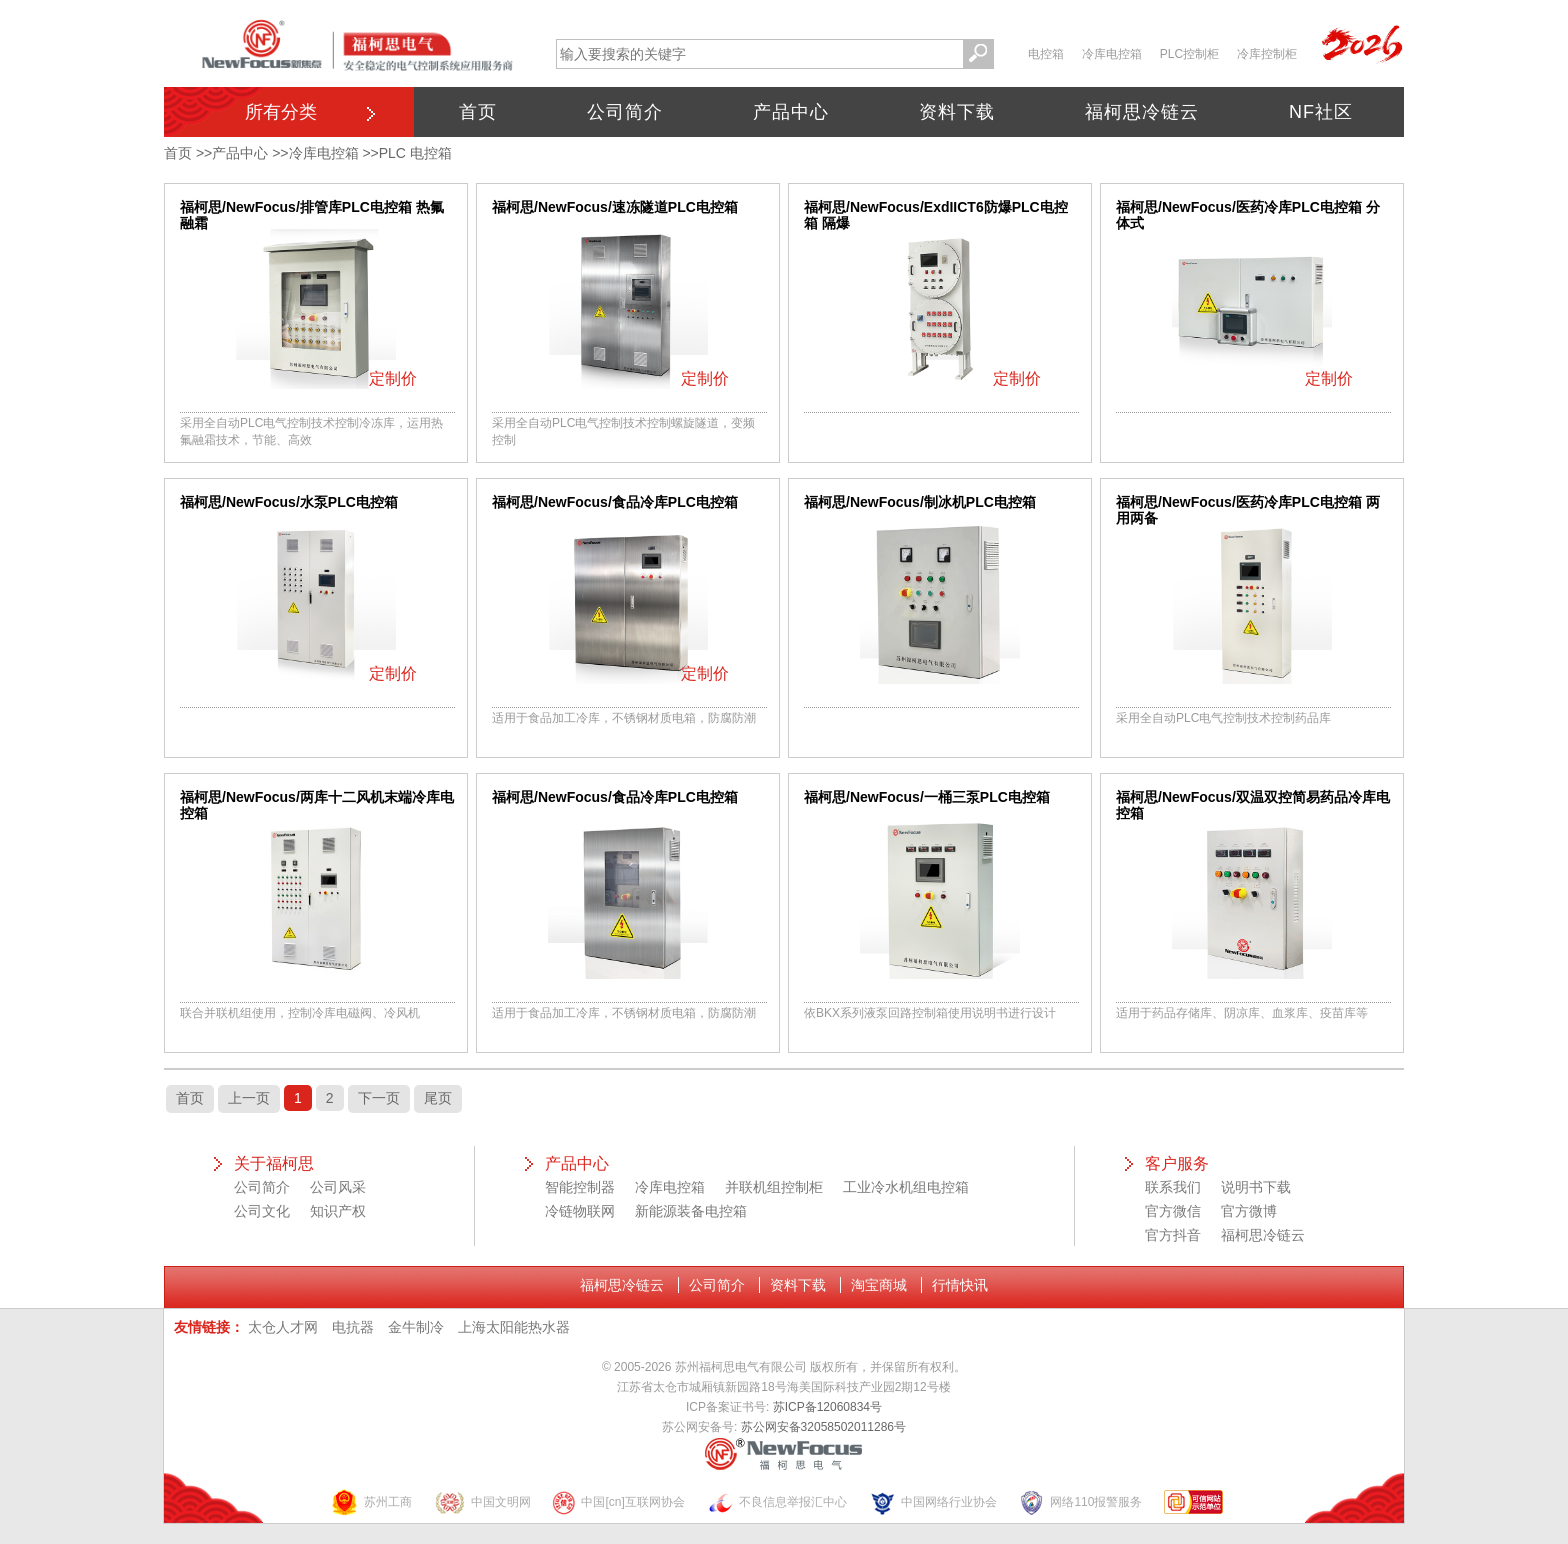  Describe the element at coordinates (625, 112) in the screenshot. I see `公司简介` at that location.